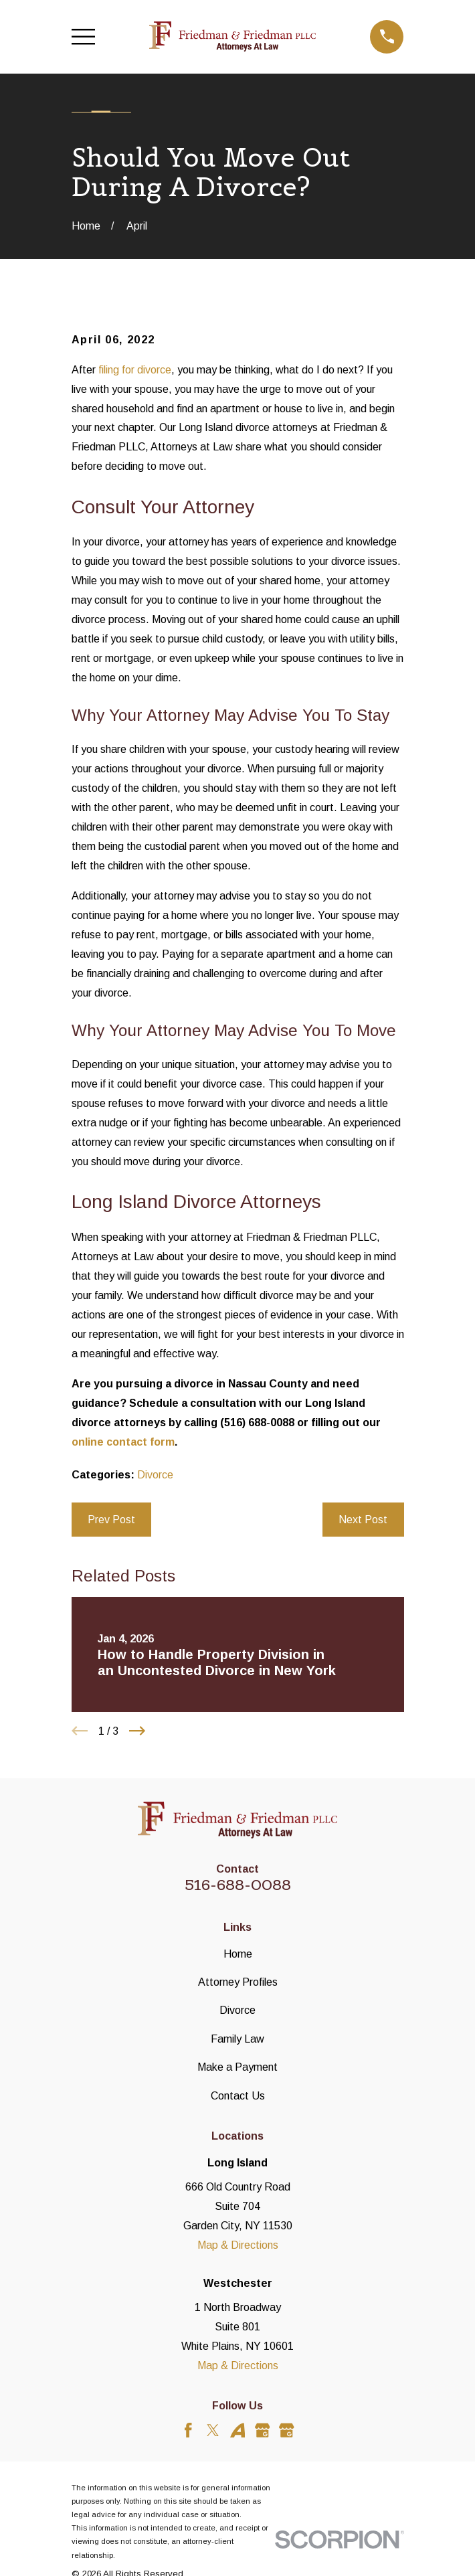 Image resolution: width=475 pixels, height=2576 pixels. I want to click on filing for divorce, so click(134, 369).